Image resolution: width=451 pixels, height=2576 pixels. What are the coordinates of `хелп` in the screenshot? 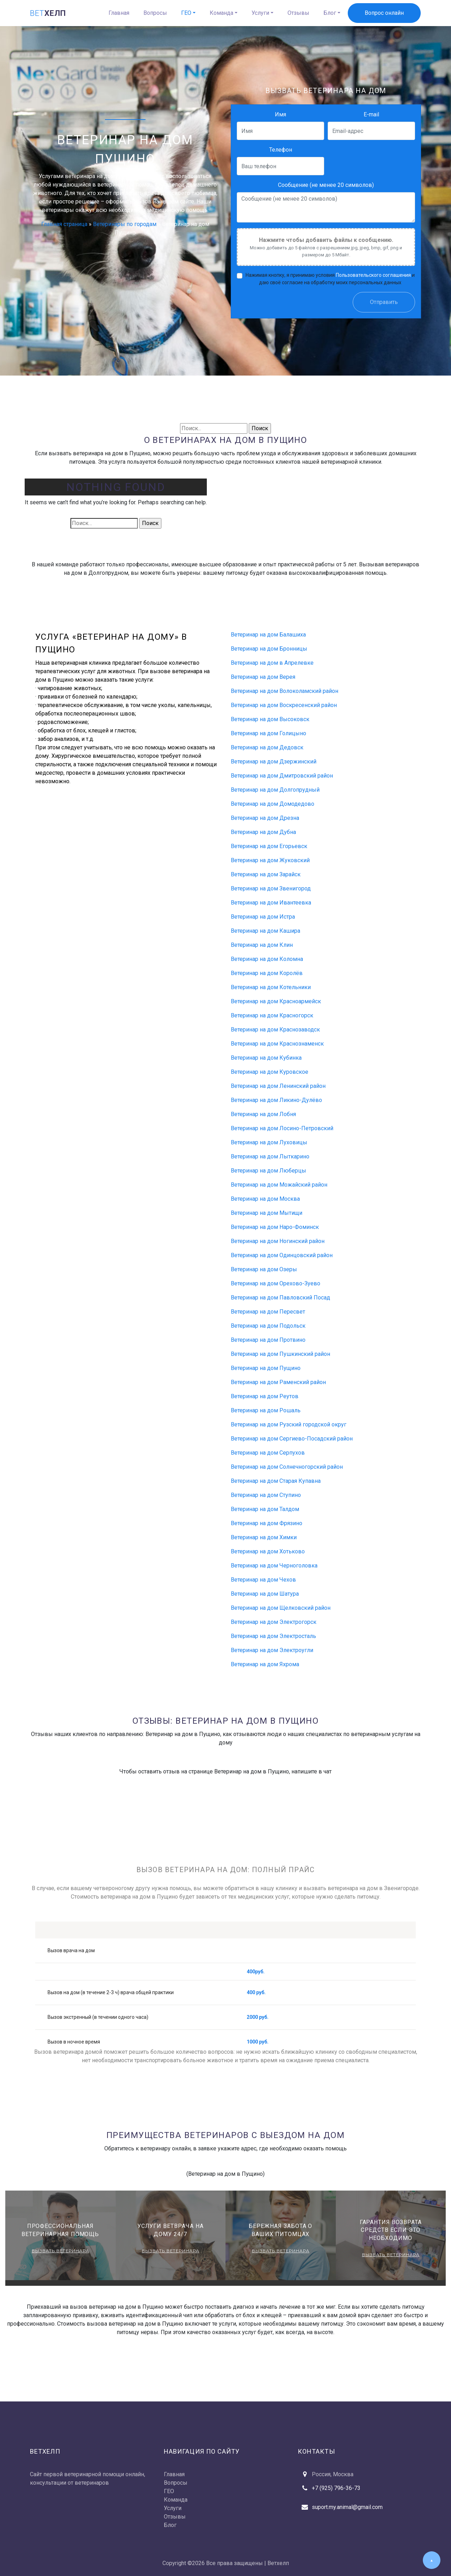 It's located at (48, 13).